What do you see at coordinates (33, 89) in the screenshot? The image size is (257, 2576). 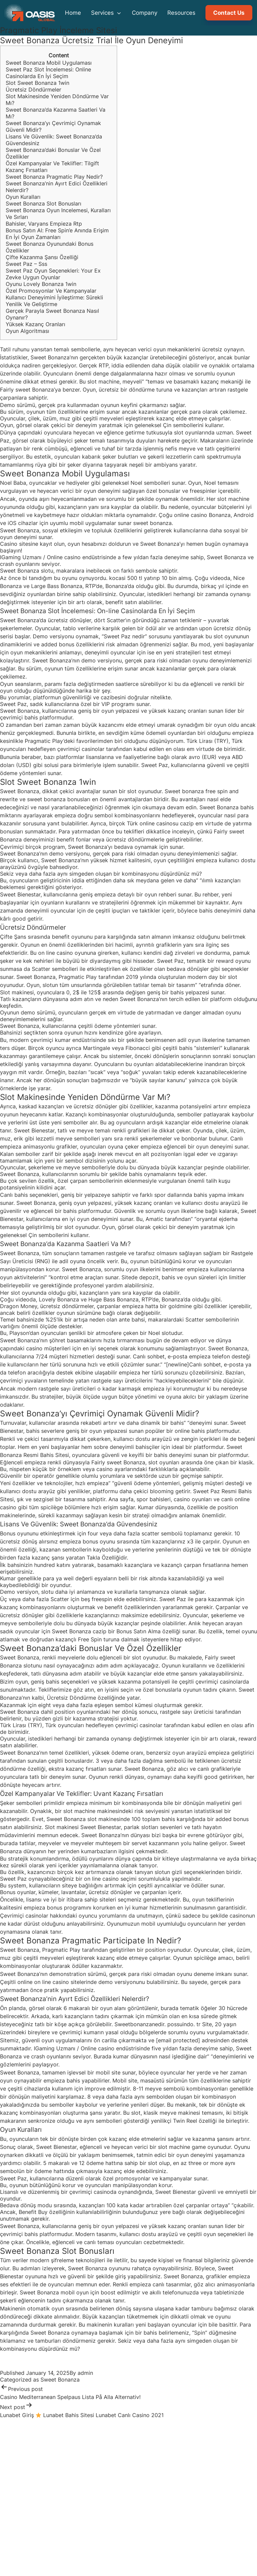 I see `Ücretsiz Döndürmeler` at bounding box center [33, 89].